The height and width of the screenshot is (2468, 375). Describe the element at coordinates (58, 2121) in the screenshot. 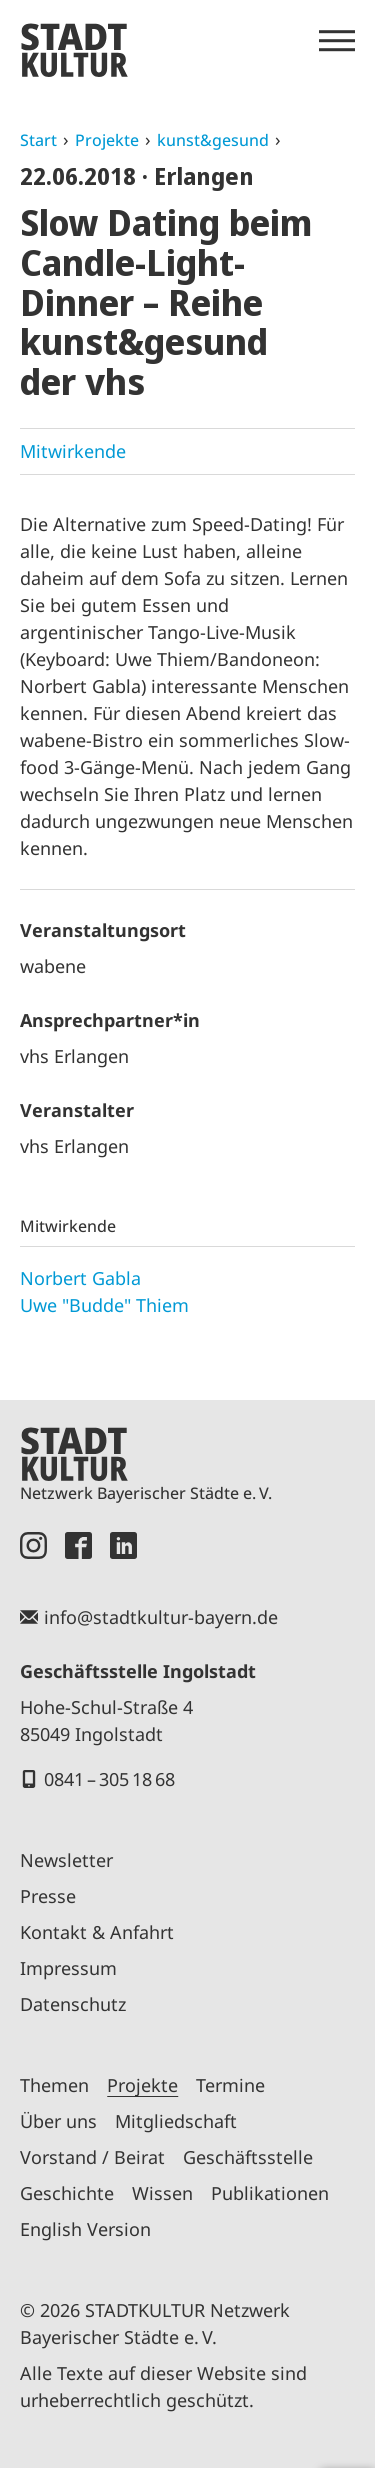

I see `Über uns` at that location.